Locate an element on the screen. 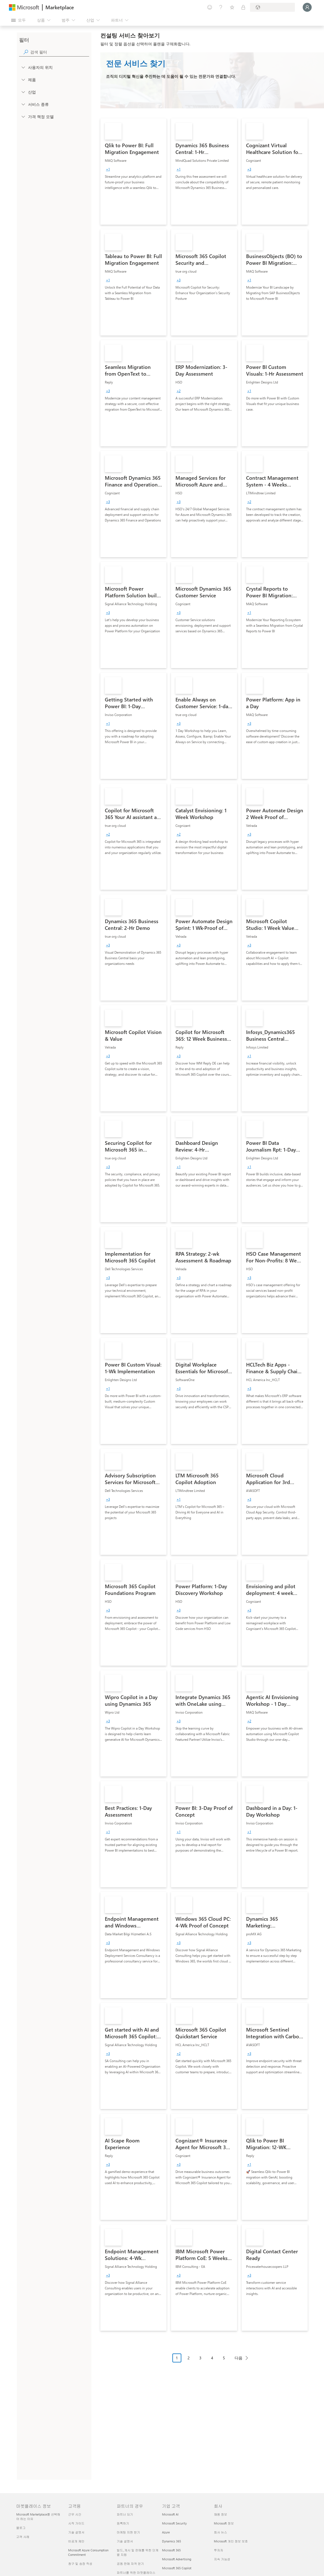 Image resolution: width=324 pixels, height=2576 pixels. Microsoft 개인 정보 보호 [Microsoft 개인 정보 보호 회사] is located at coordinates (231, 2541).